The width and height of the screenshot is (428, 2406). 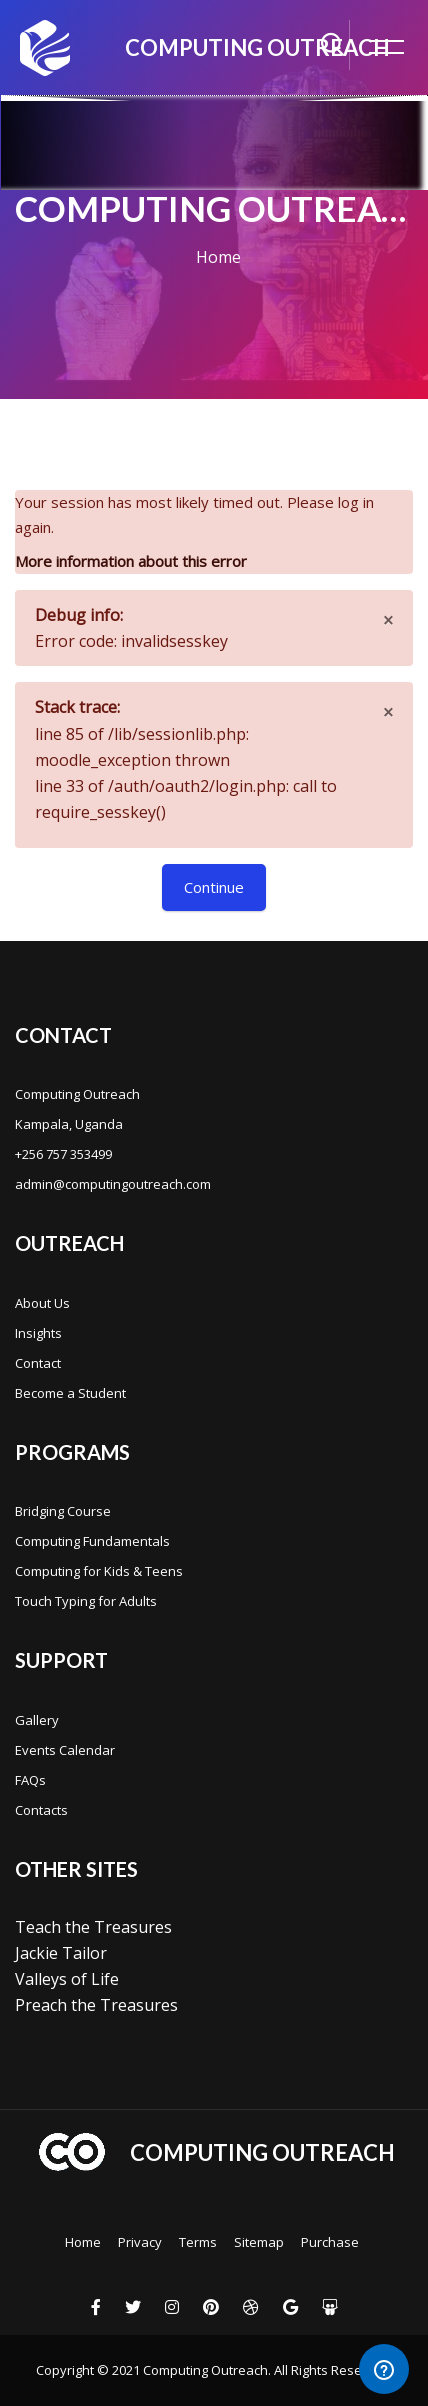 I want to click on Become a Student, so click(x=70, y=1393).